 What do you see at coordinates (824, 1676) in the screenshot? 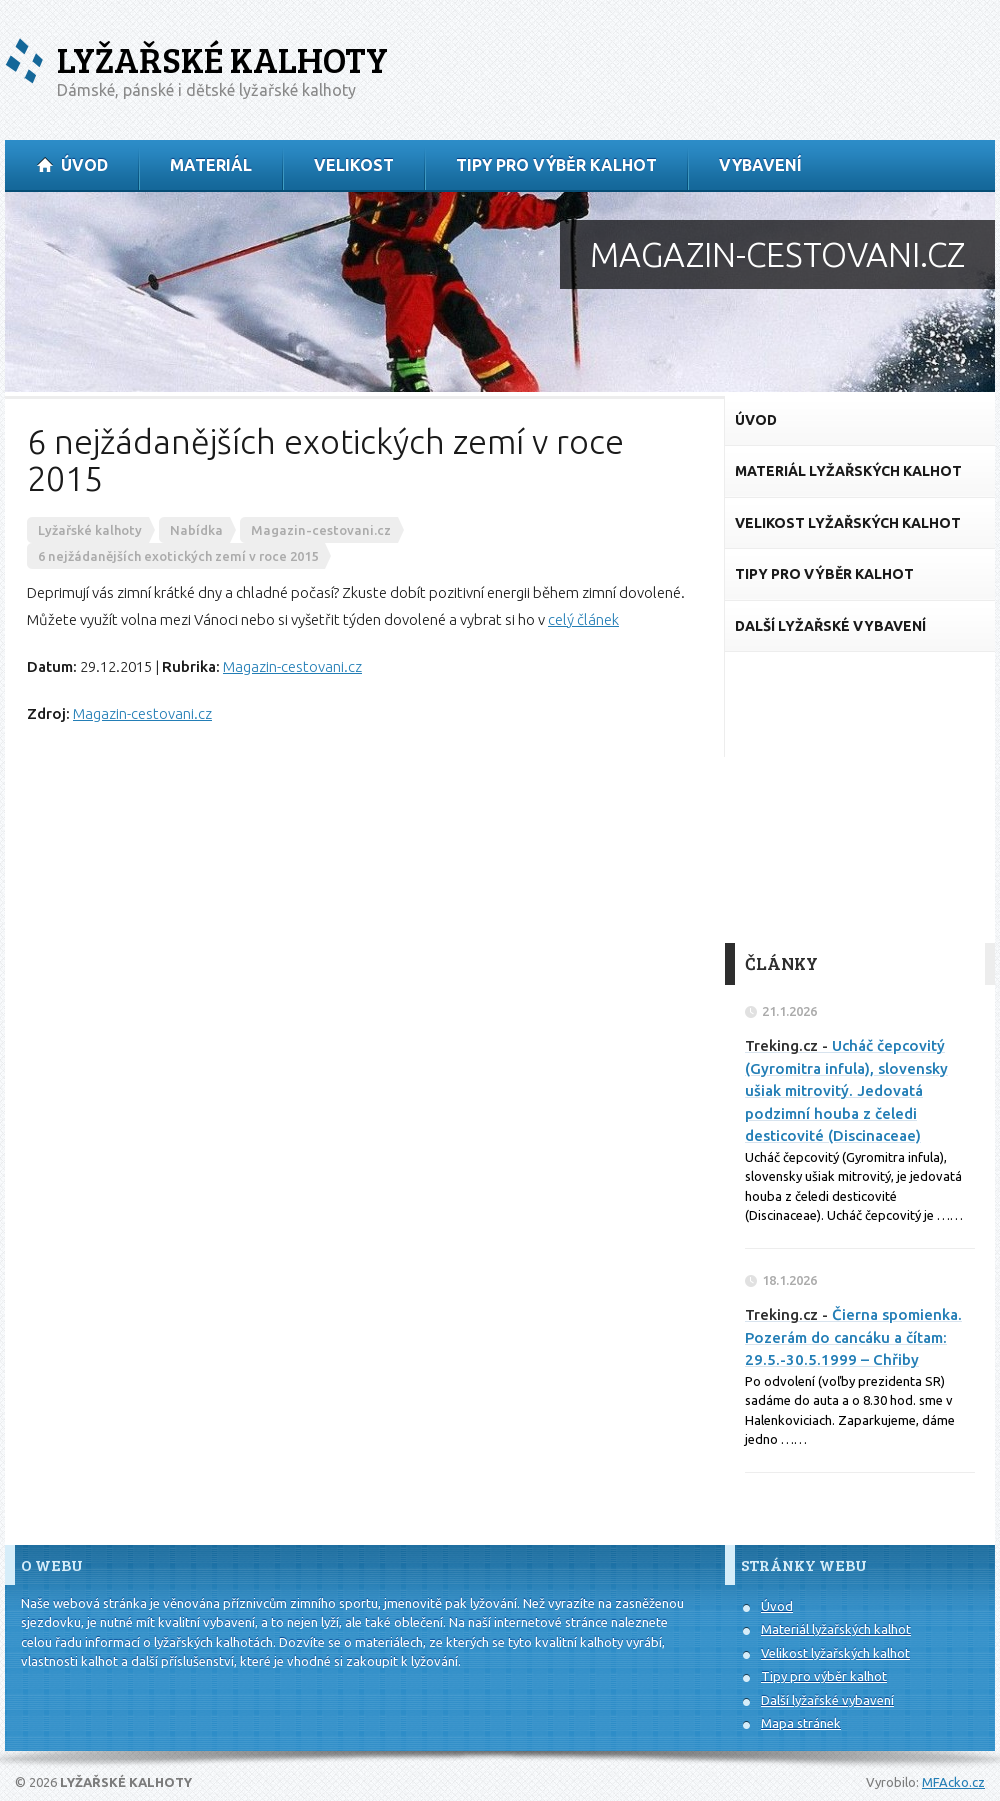
I see `Tipy pro výběr kalhot` at bounding box center [824, 1676].